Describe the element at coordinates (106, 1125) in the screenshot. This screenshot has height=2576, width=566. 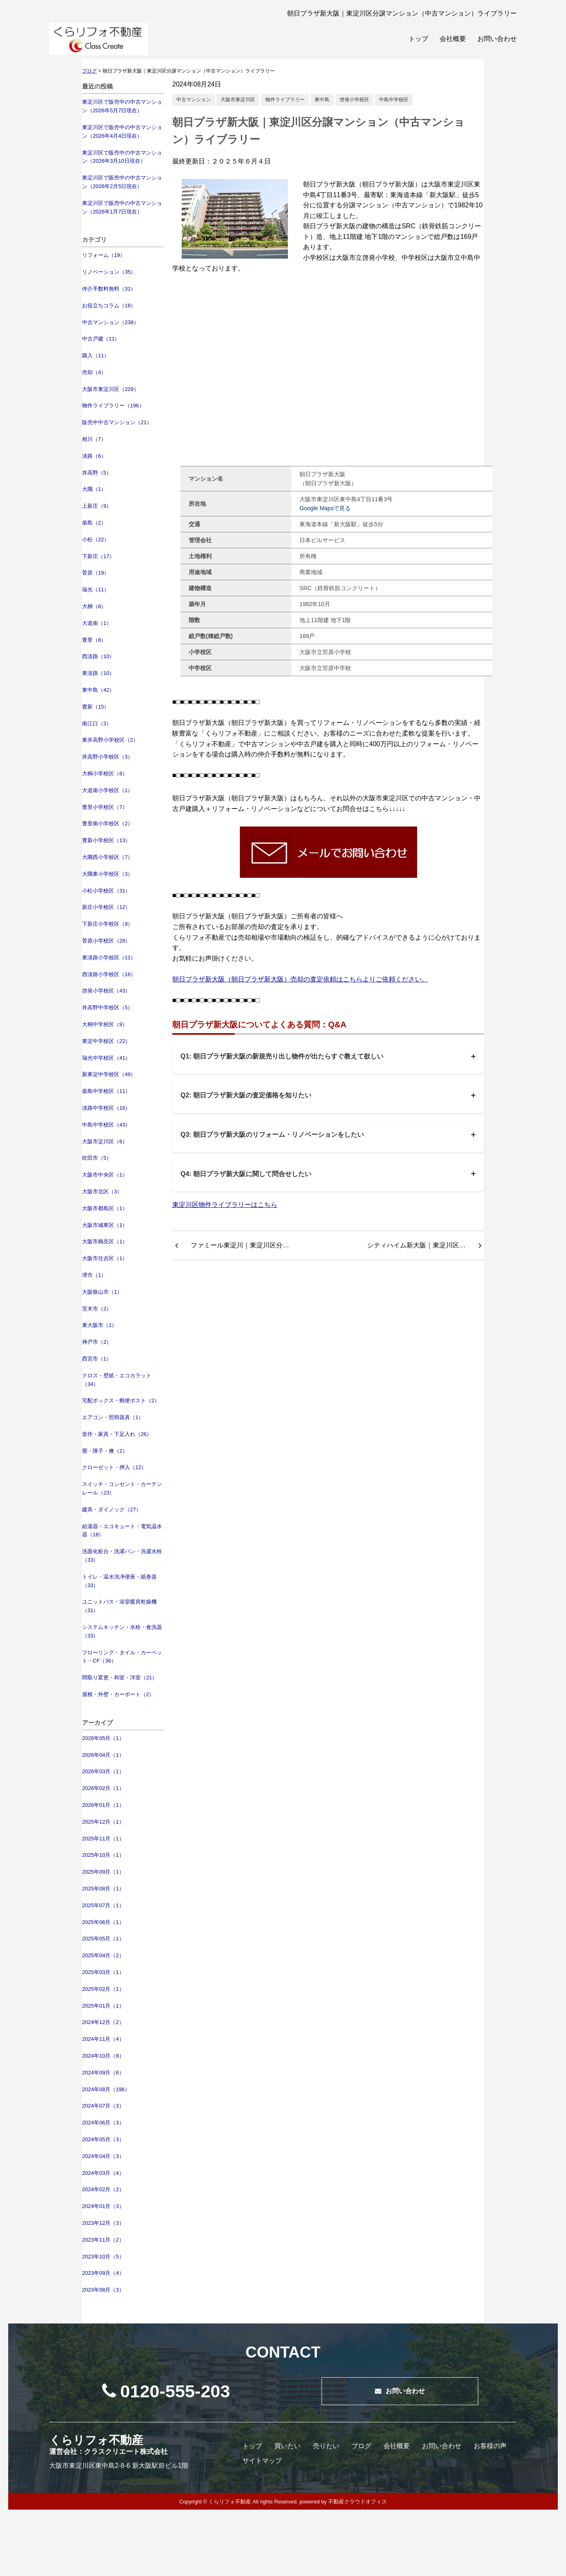
I see `中島中学校区（43）` at that location.